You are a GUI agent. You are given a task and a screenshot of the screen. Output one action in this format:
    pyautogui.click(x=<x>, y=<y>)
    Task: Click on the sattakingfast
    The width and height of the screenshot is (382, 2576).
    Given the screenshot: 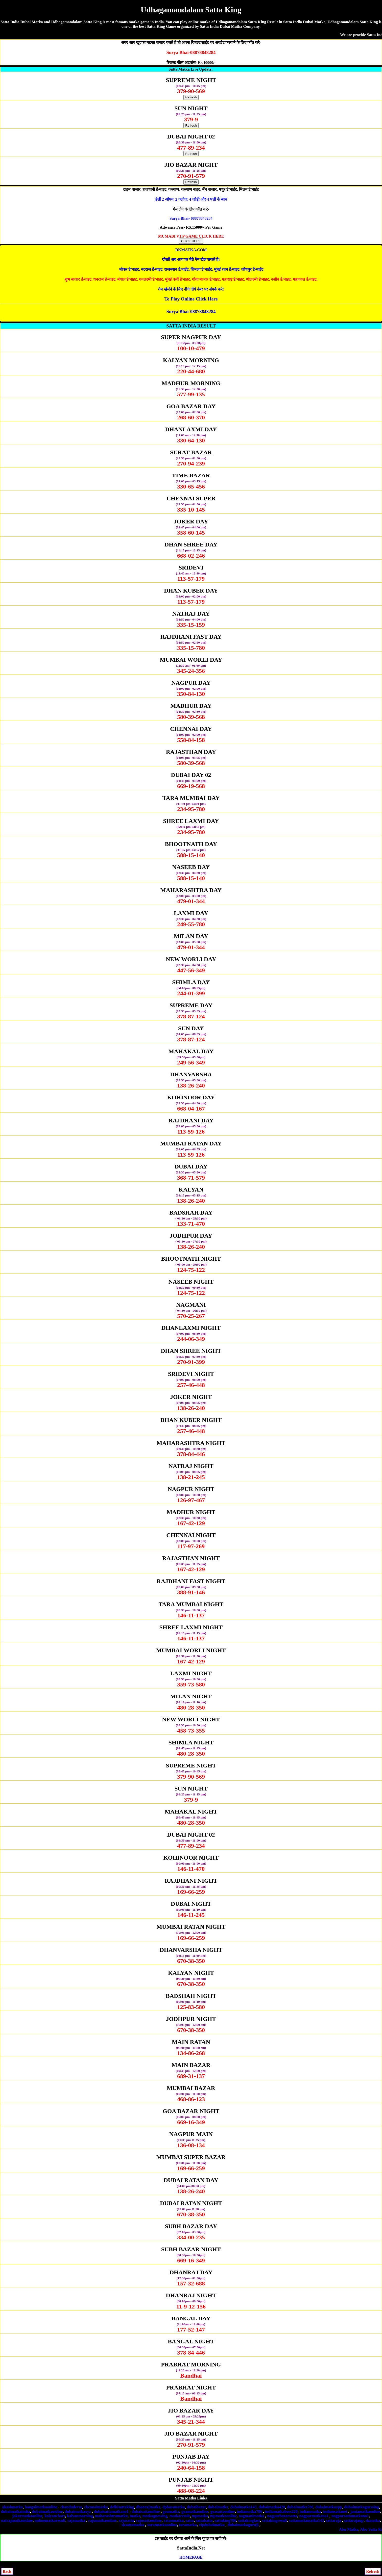 What is the action you would take?
    pyautogui.click(x=249, y=2520)
    